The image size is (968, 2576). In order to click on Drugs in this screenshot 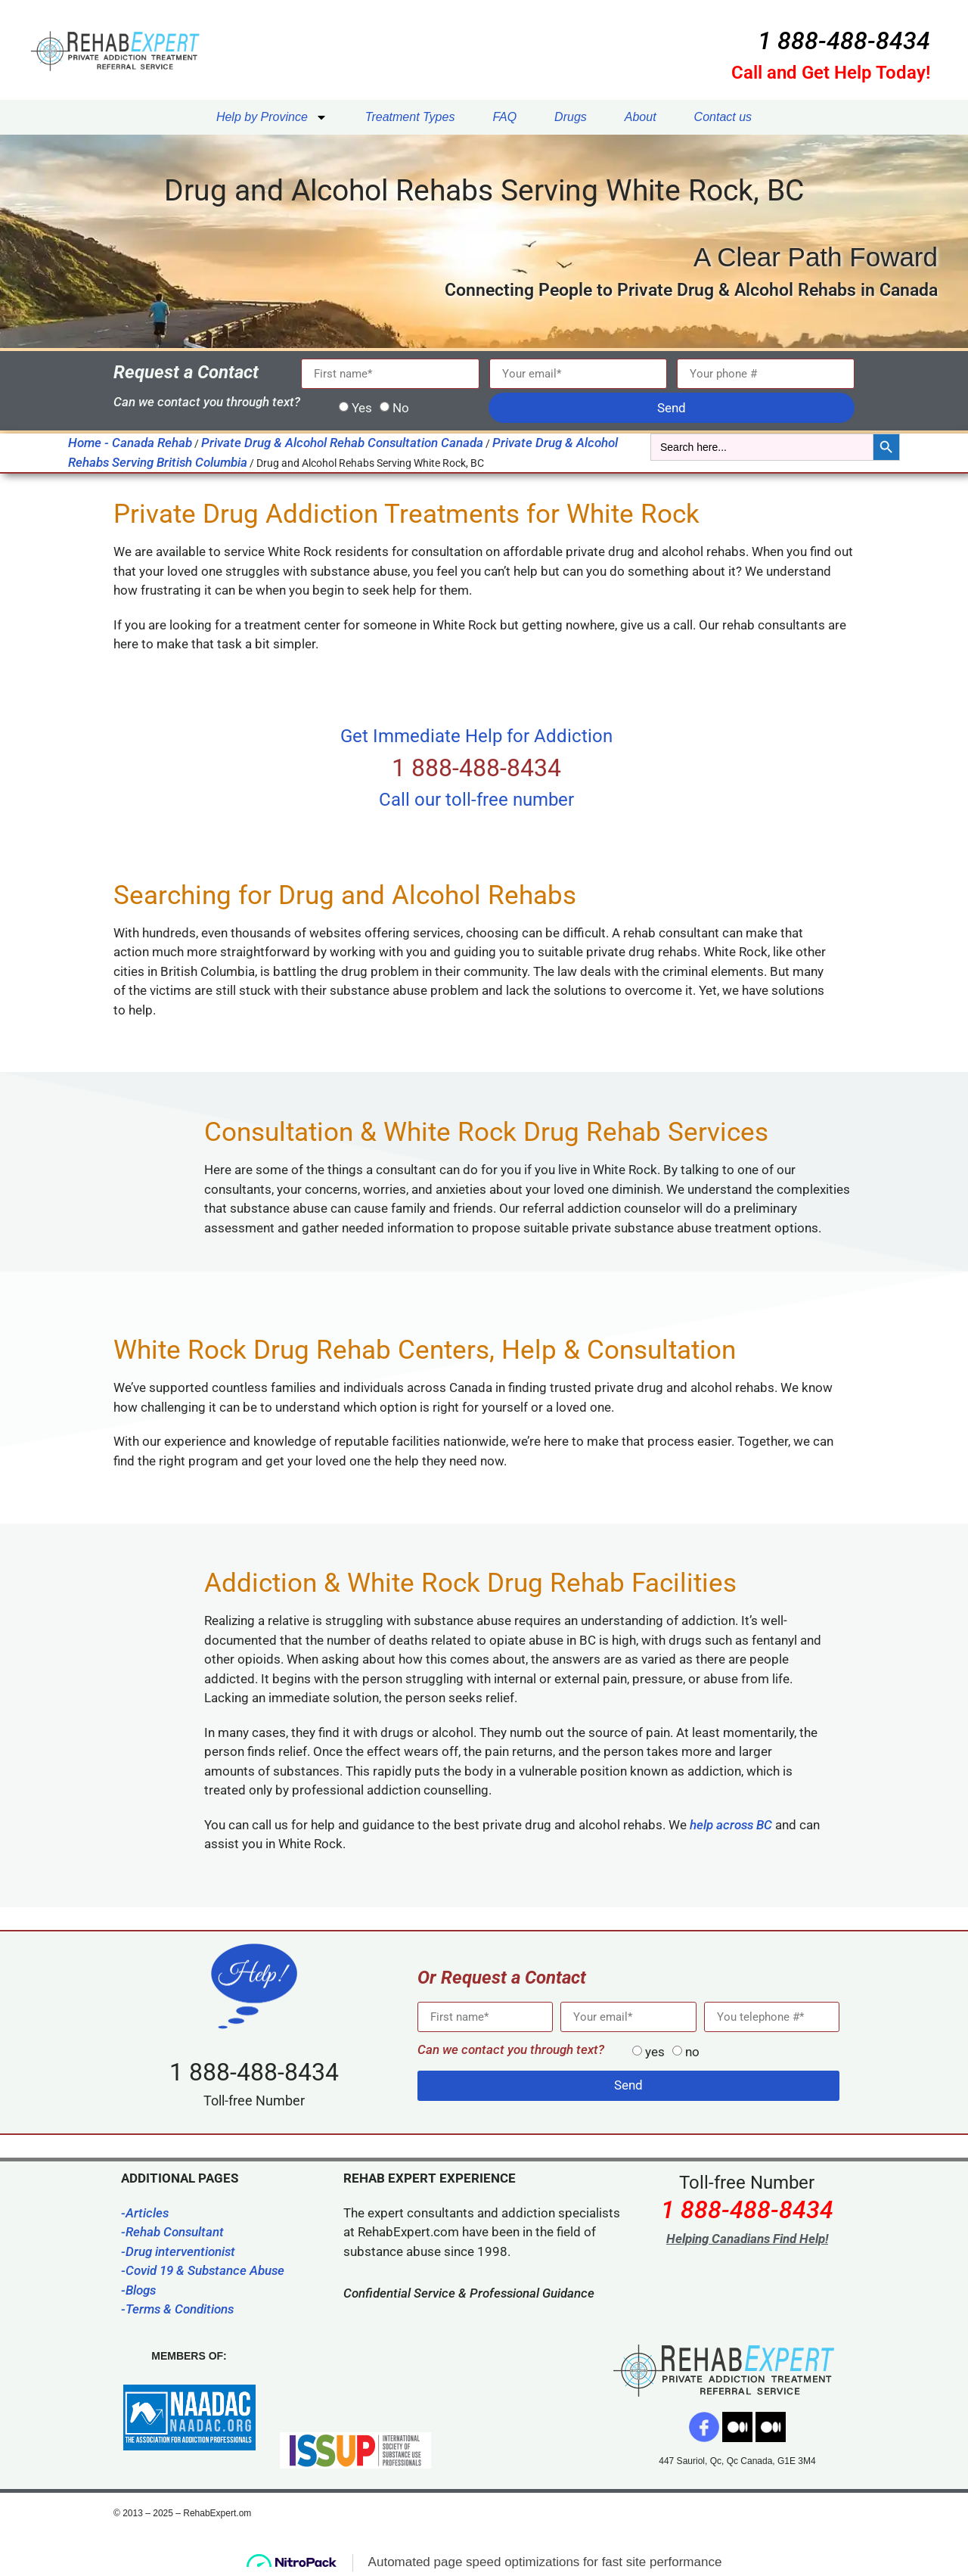, I will do `click(570, 116)`.